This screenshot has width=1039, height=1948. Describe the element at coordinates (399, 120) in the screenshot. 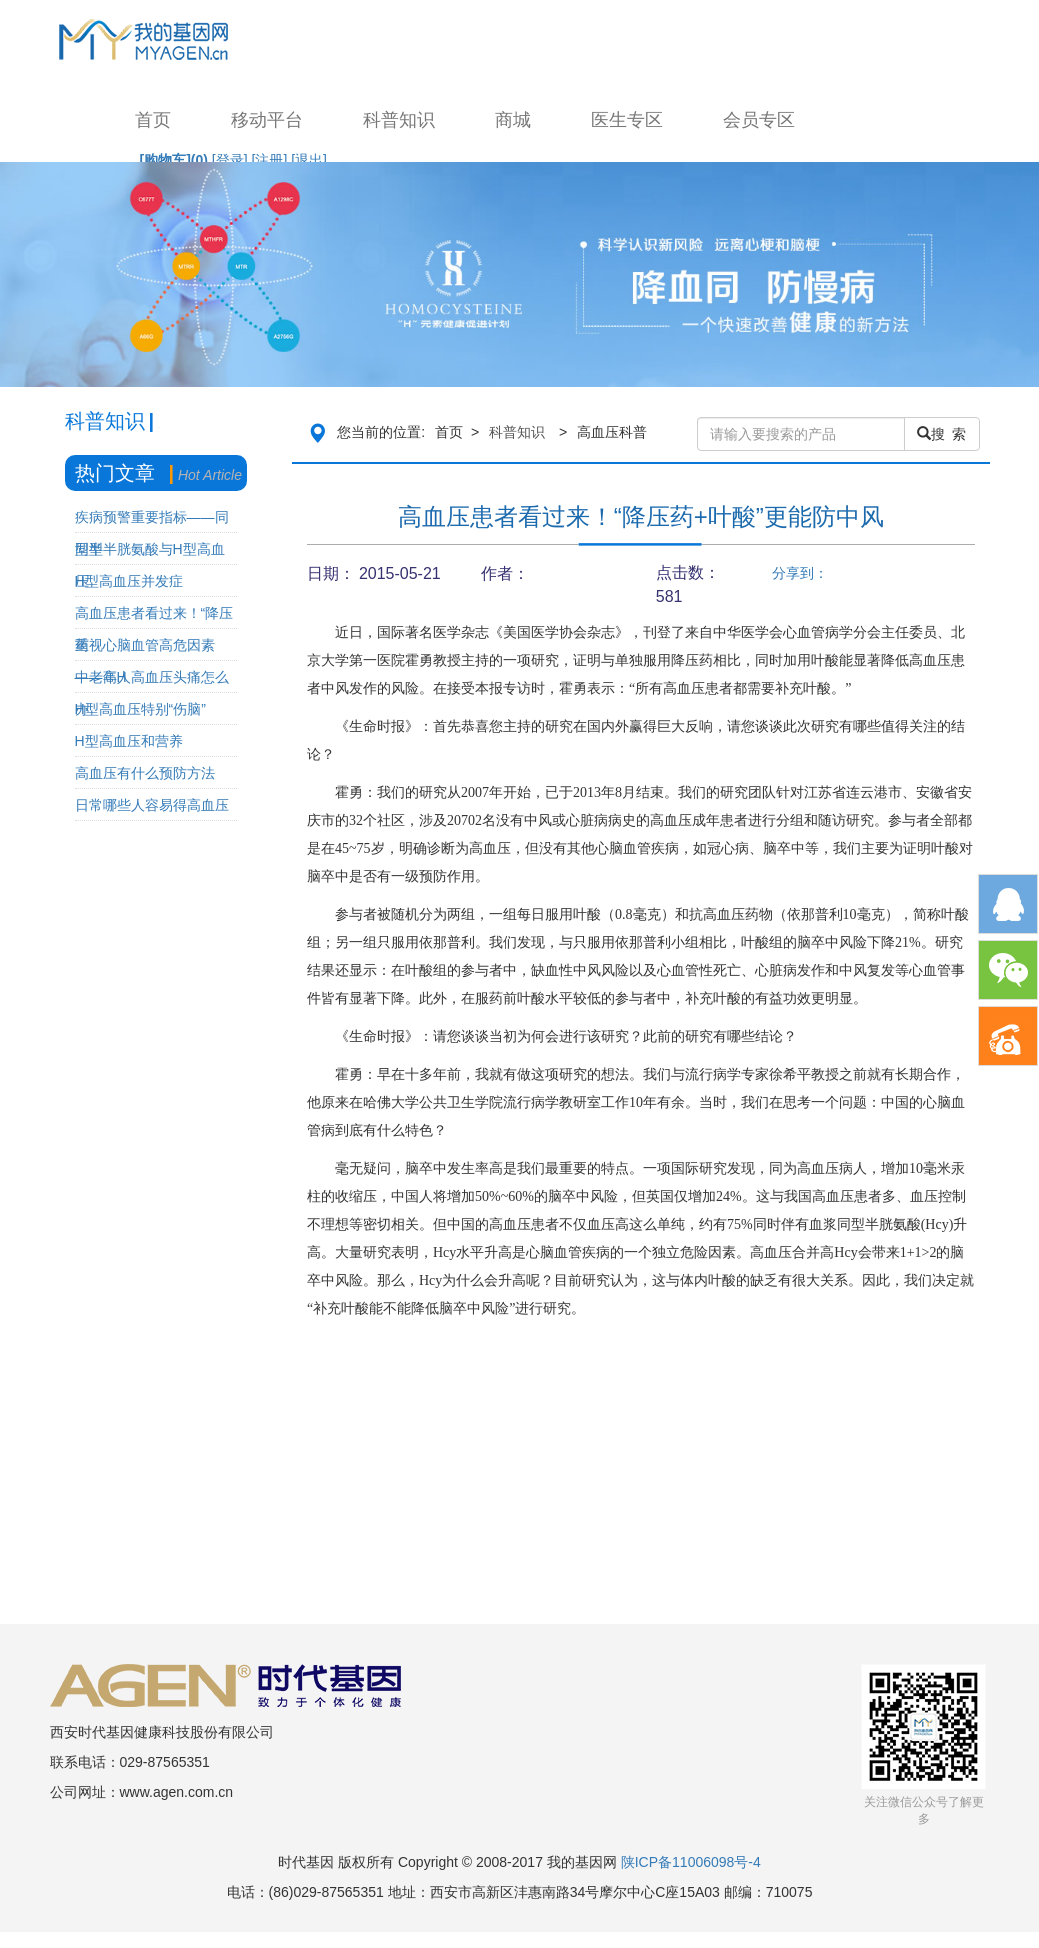

I see `科普知识` at that location.